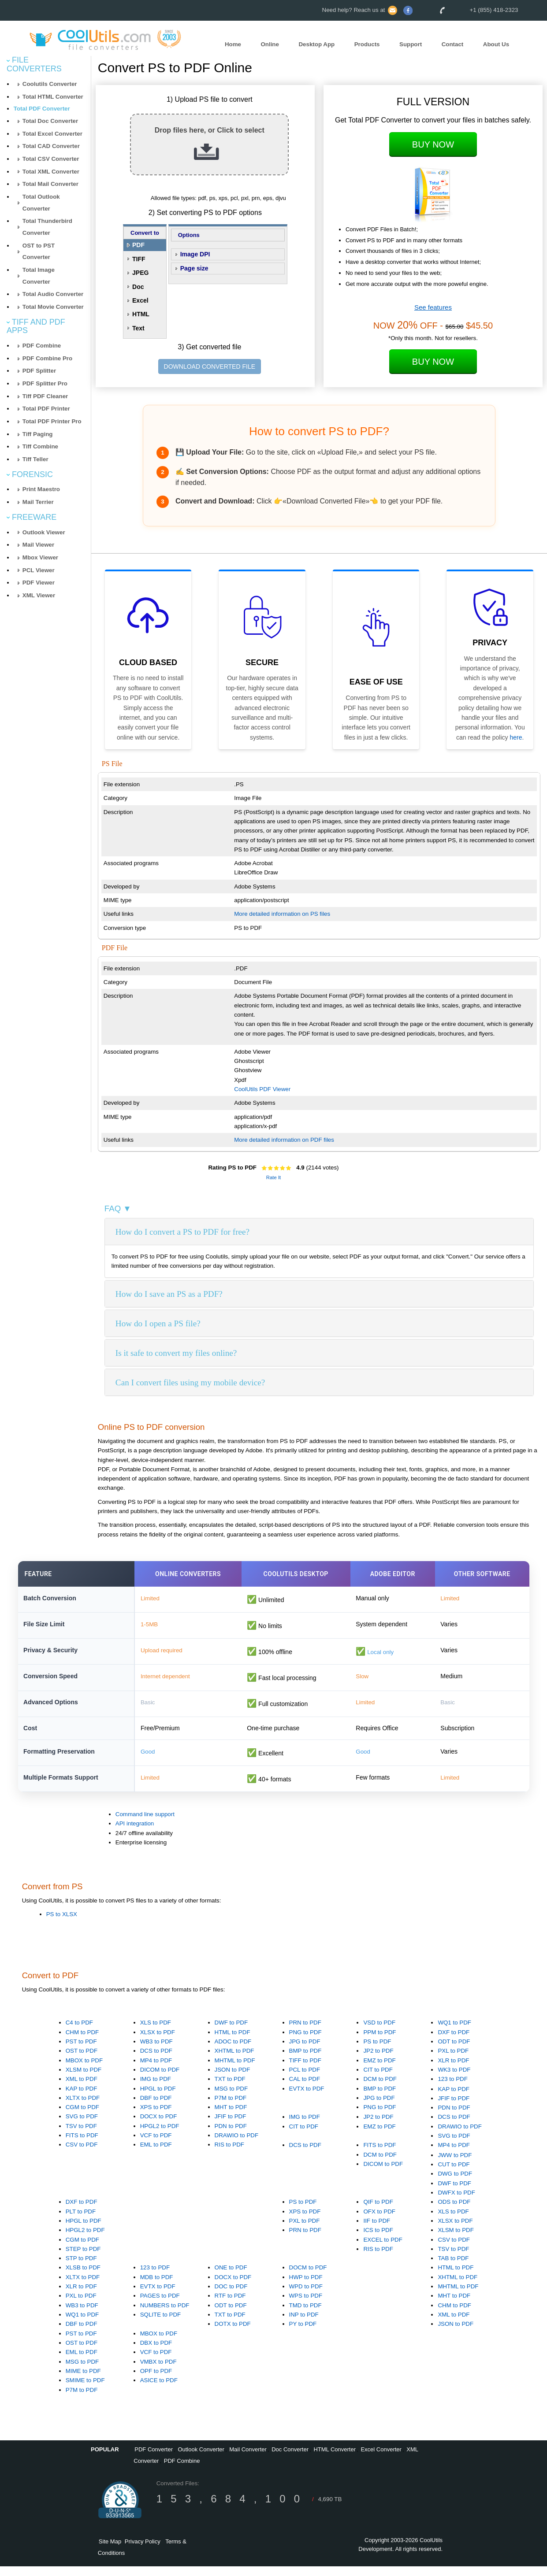 The width and height of the screenshot is (547, 2576). What do you see at coordinates (233, 2051) in the screenshot?
I see `ADOC to PDF` at bounding box center [233, 2051].